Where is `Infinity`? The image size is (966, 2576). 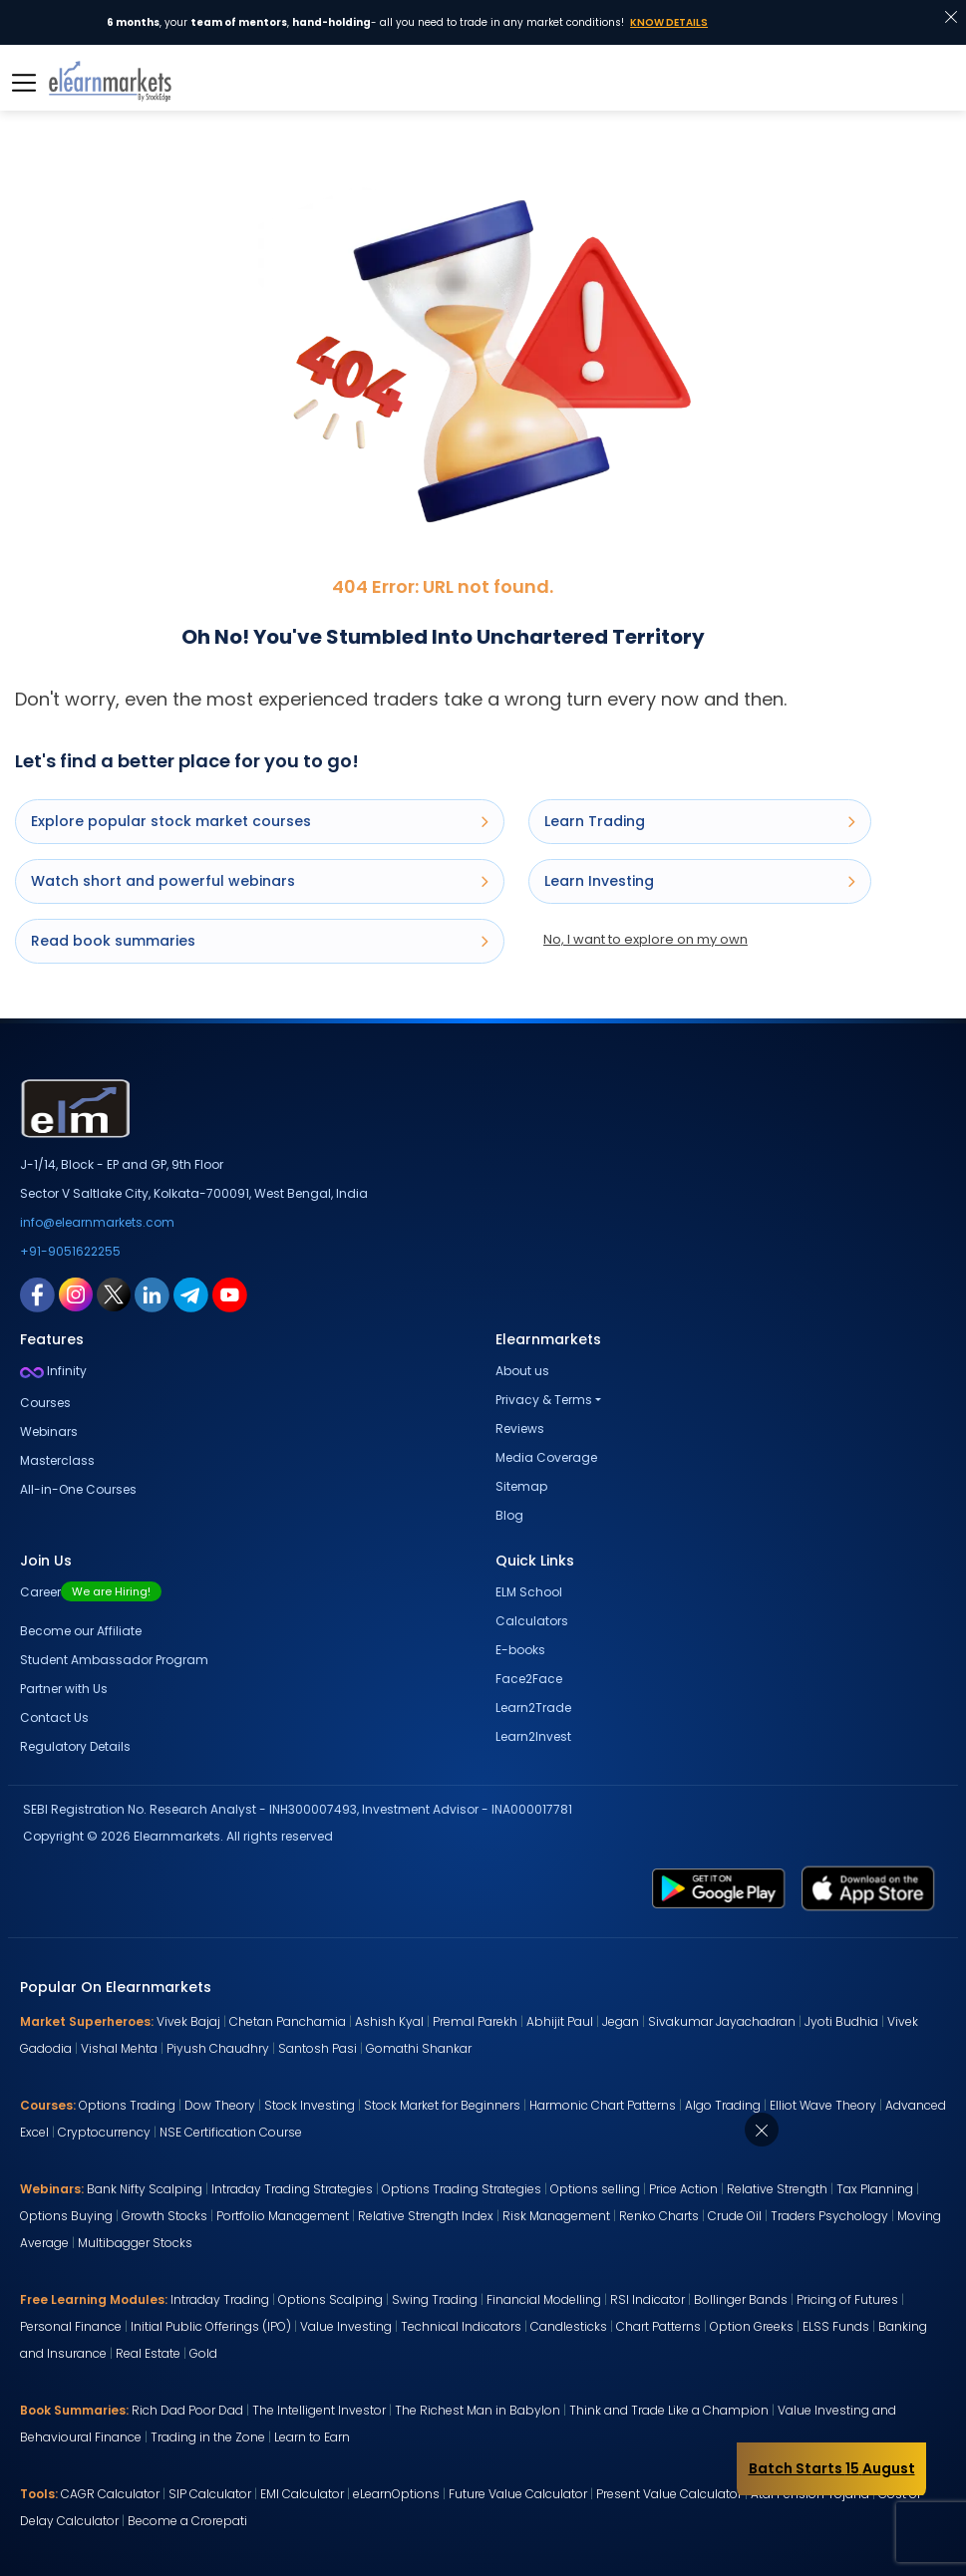
Infinity is located at coordinates (53, 1370).